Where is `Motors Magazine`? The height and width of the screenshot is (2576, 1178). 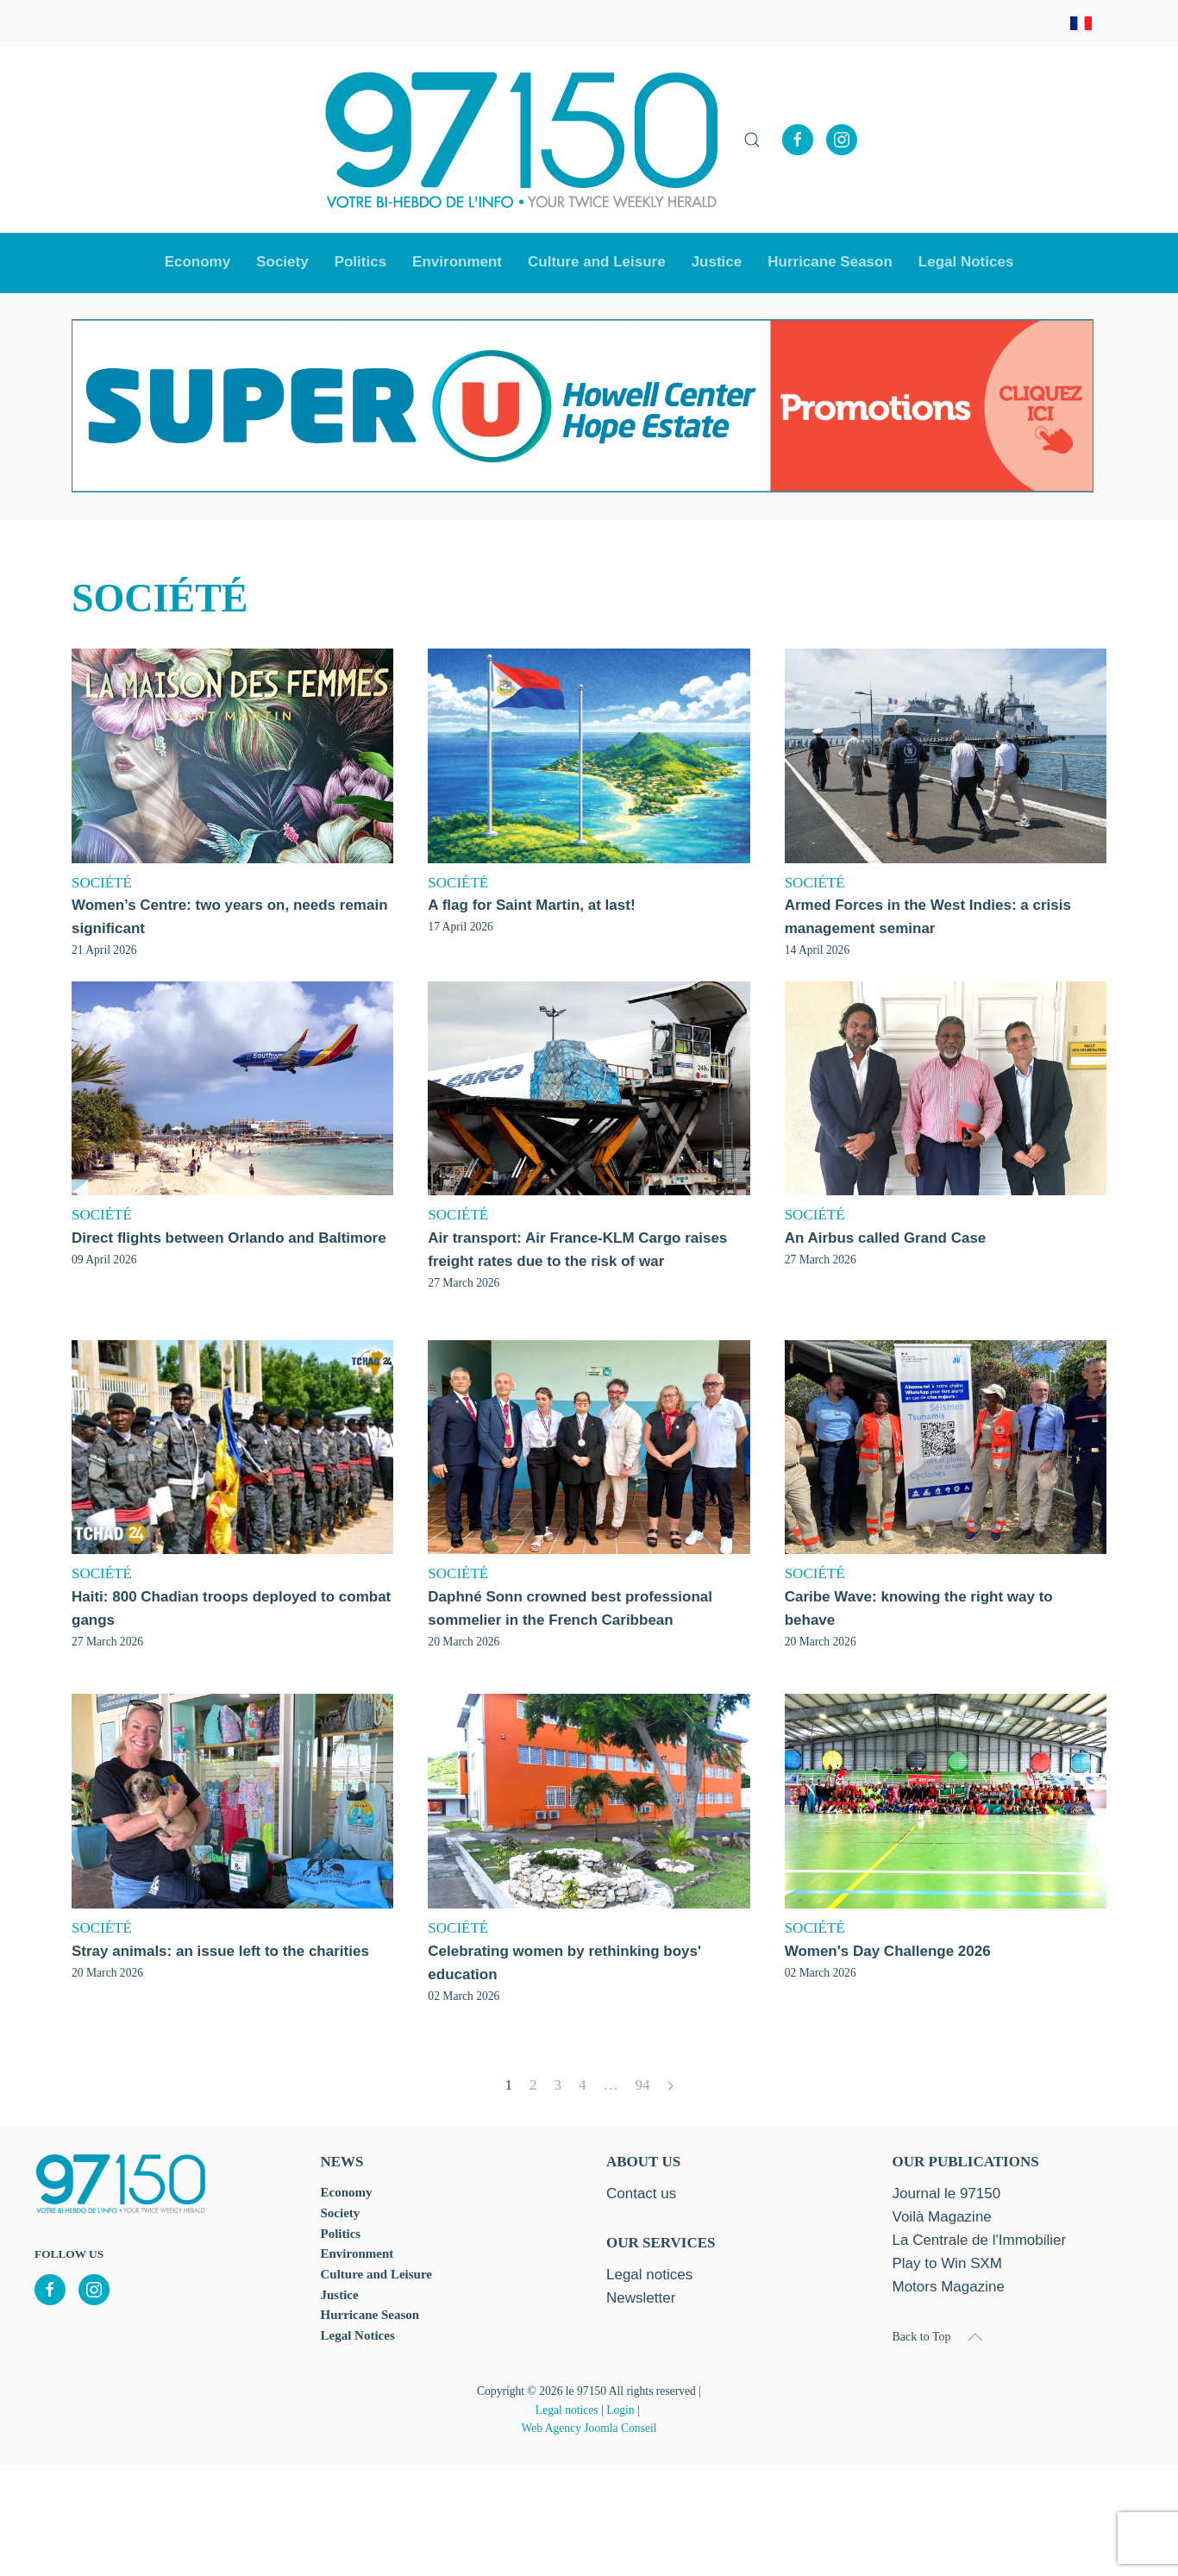 Motors Magazine is located at coordinates (949, 2286).